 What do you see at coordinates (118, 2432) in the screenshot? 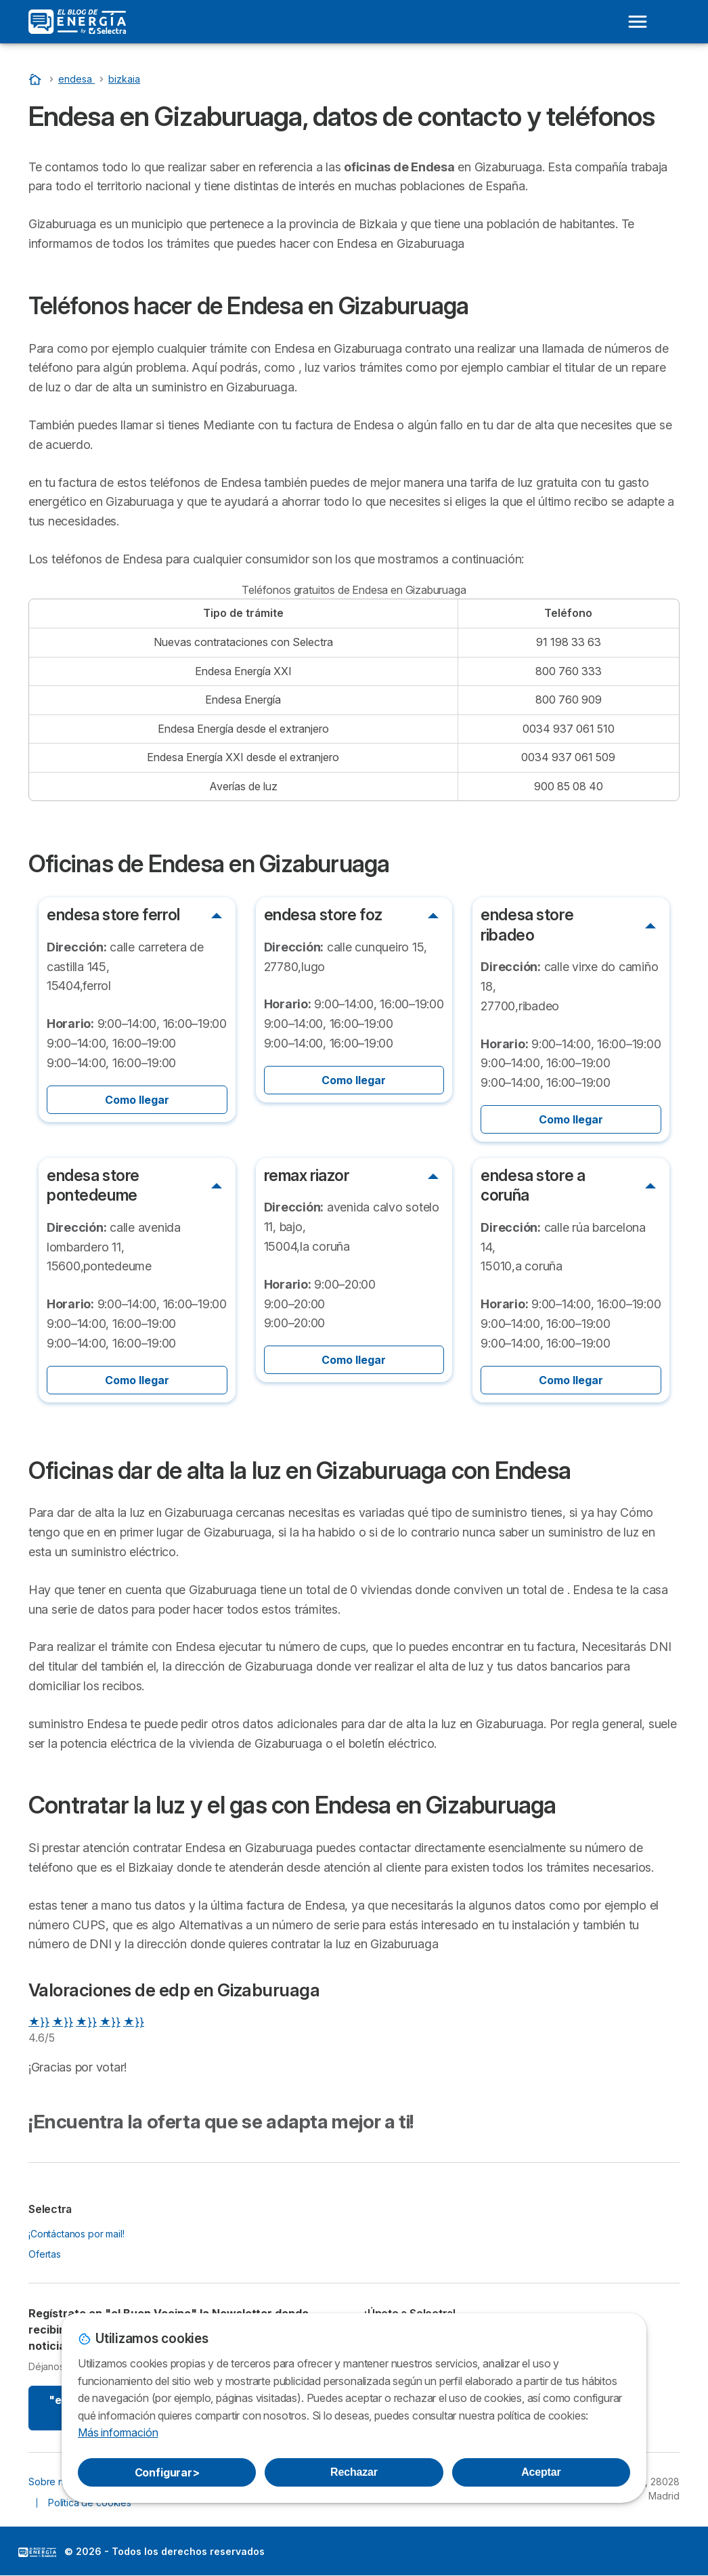
I see `Más información` at bounding box center [118, 2432].